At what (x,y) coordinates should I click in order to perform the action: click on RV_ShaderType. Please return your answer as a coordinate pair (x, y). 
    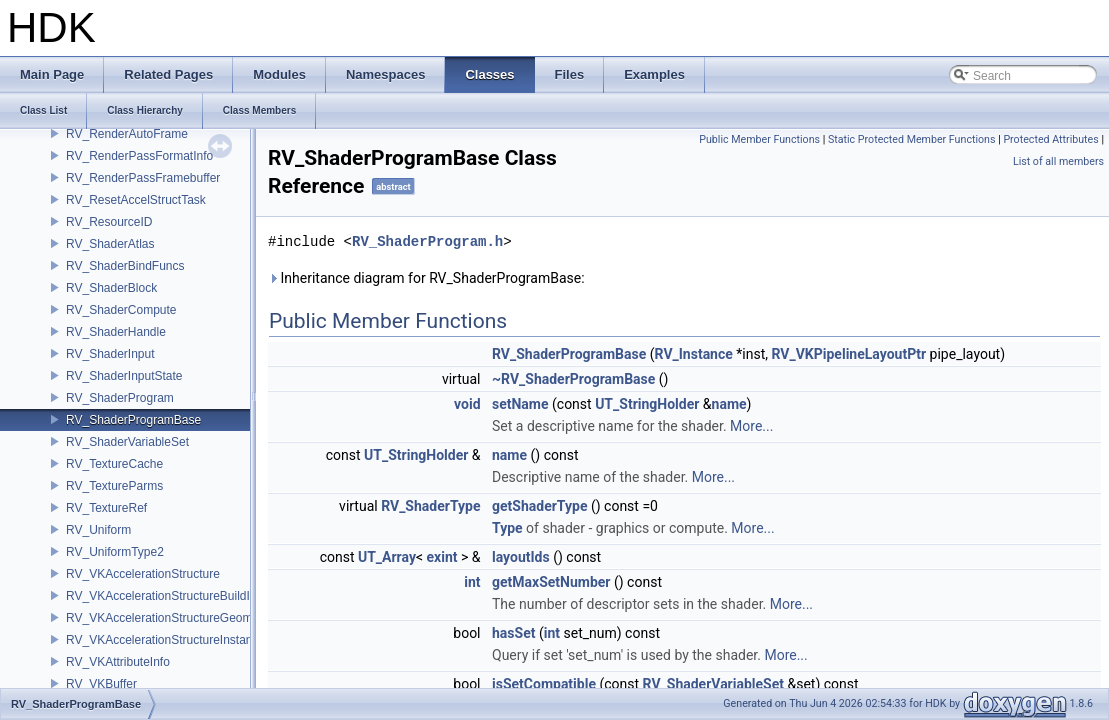
    Looking at the image, I should click on (430, 506).